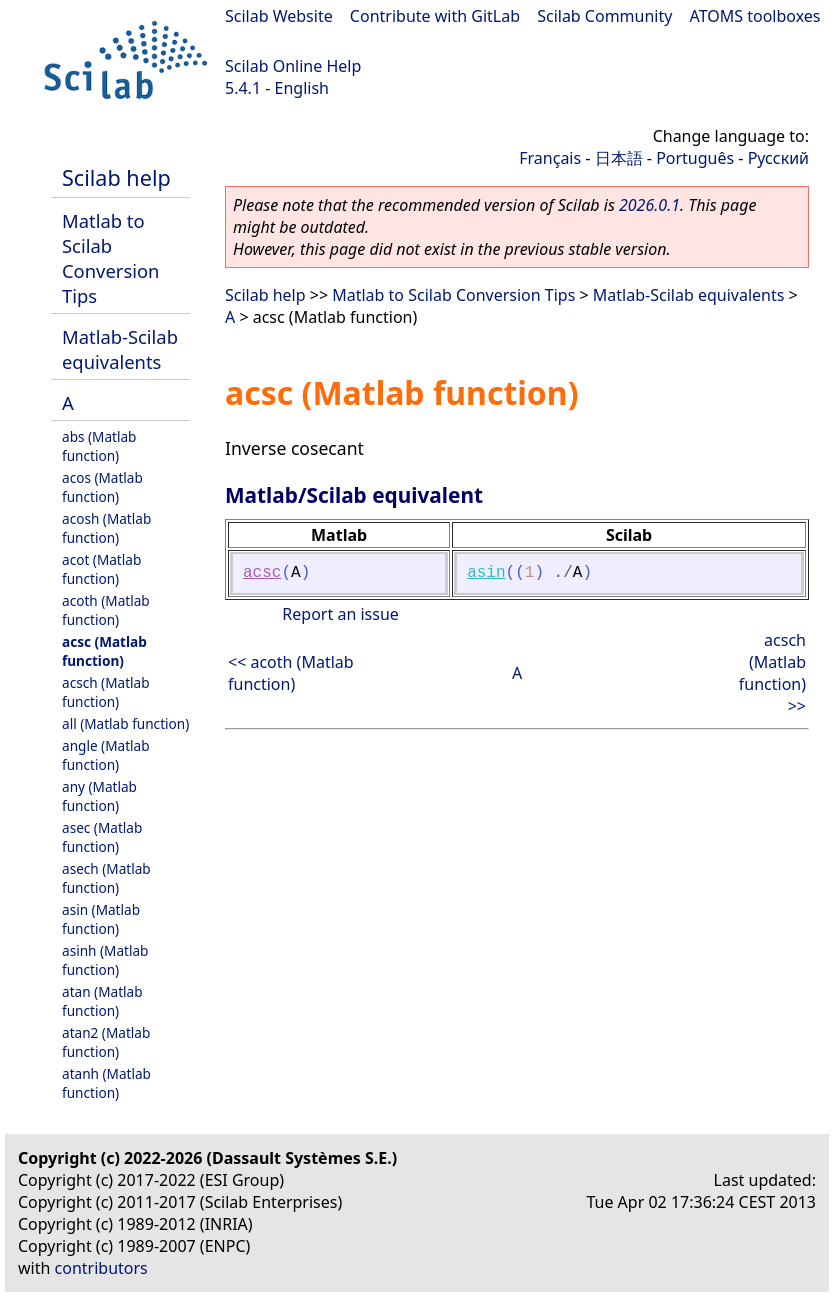 Image resolution: width=834 pixels, height=1297 pixels. Describe the element at coordinates (435, 16) in the screenshot. I see `Contribute with GitLab` at that location.